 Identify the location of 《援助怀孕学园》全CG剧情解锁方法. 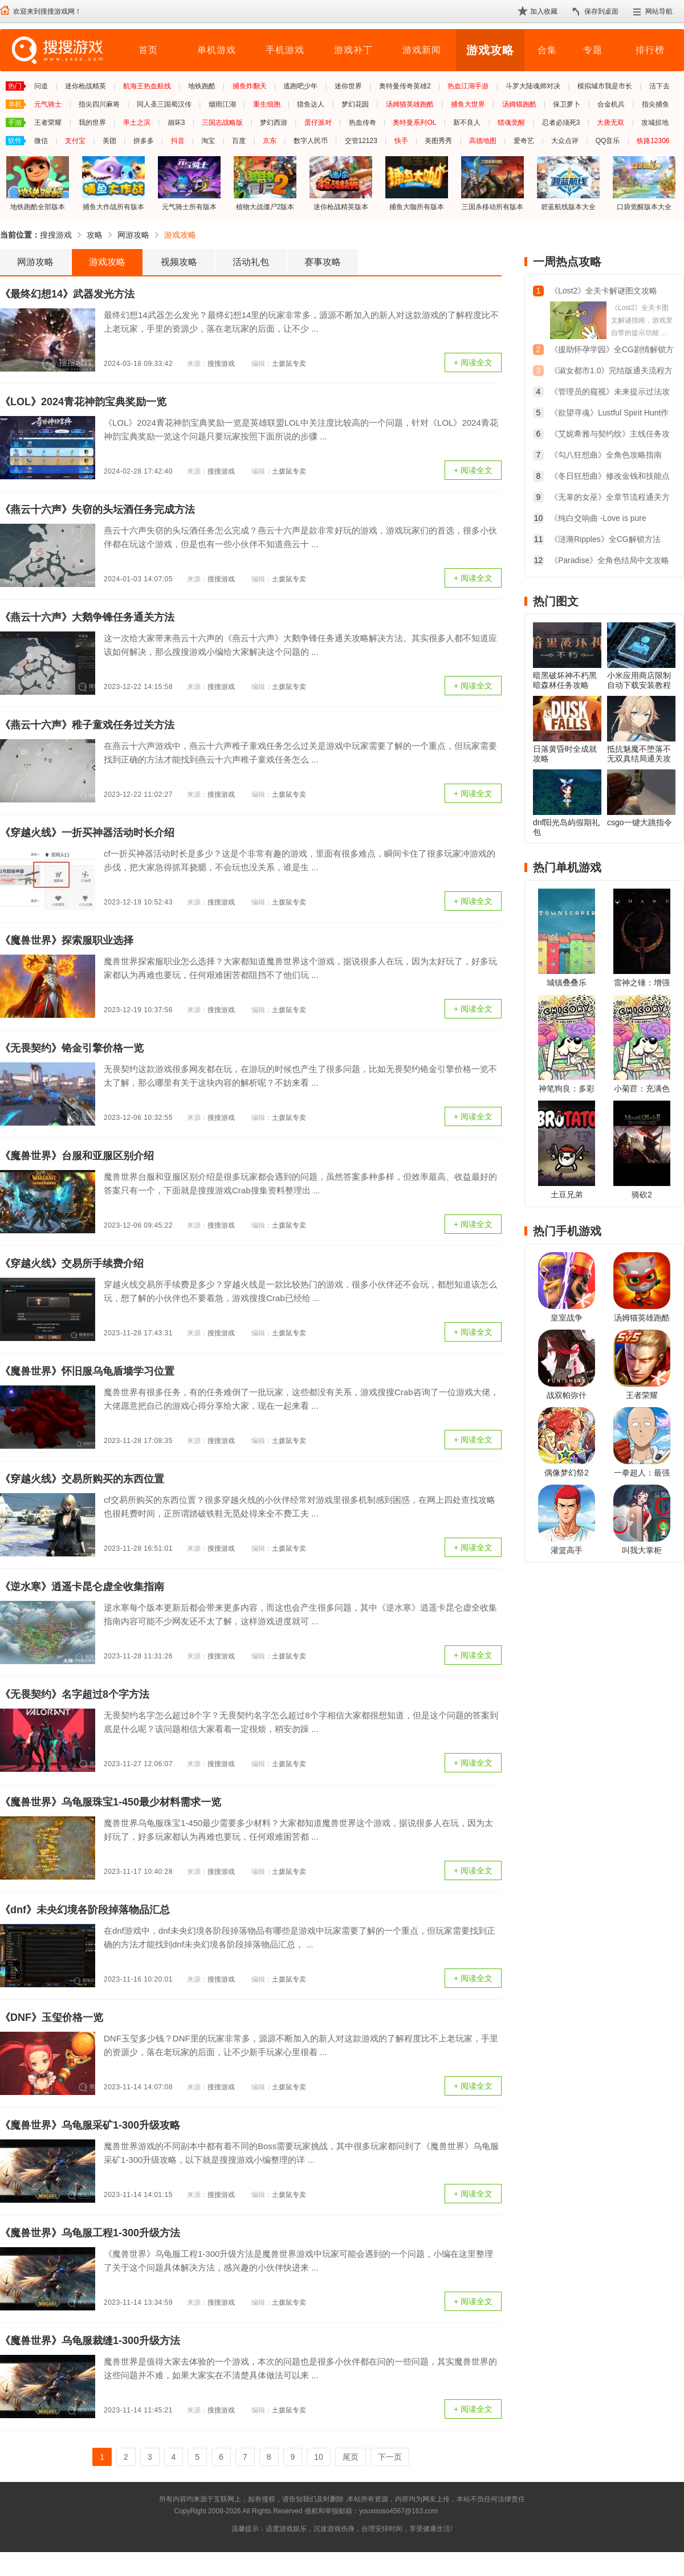
(612, 351).